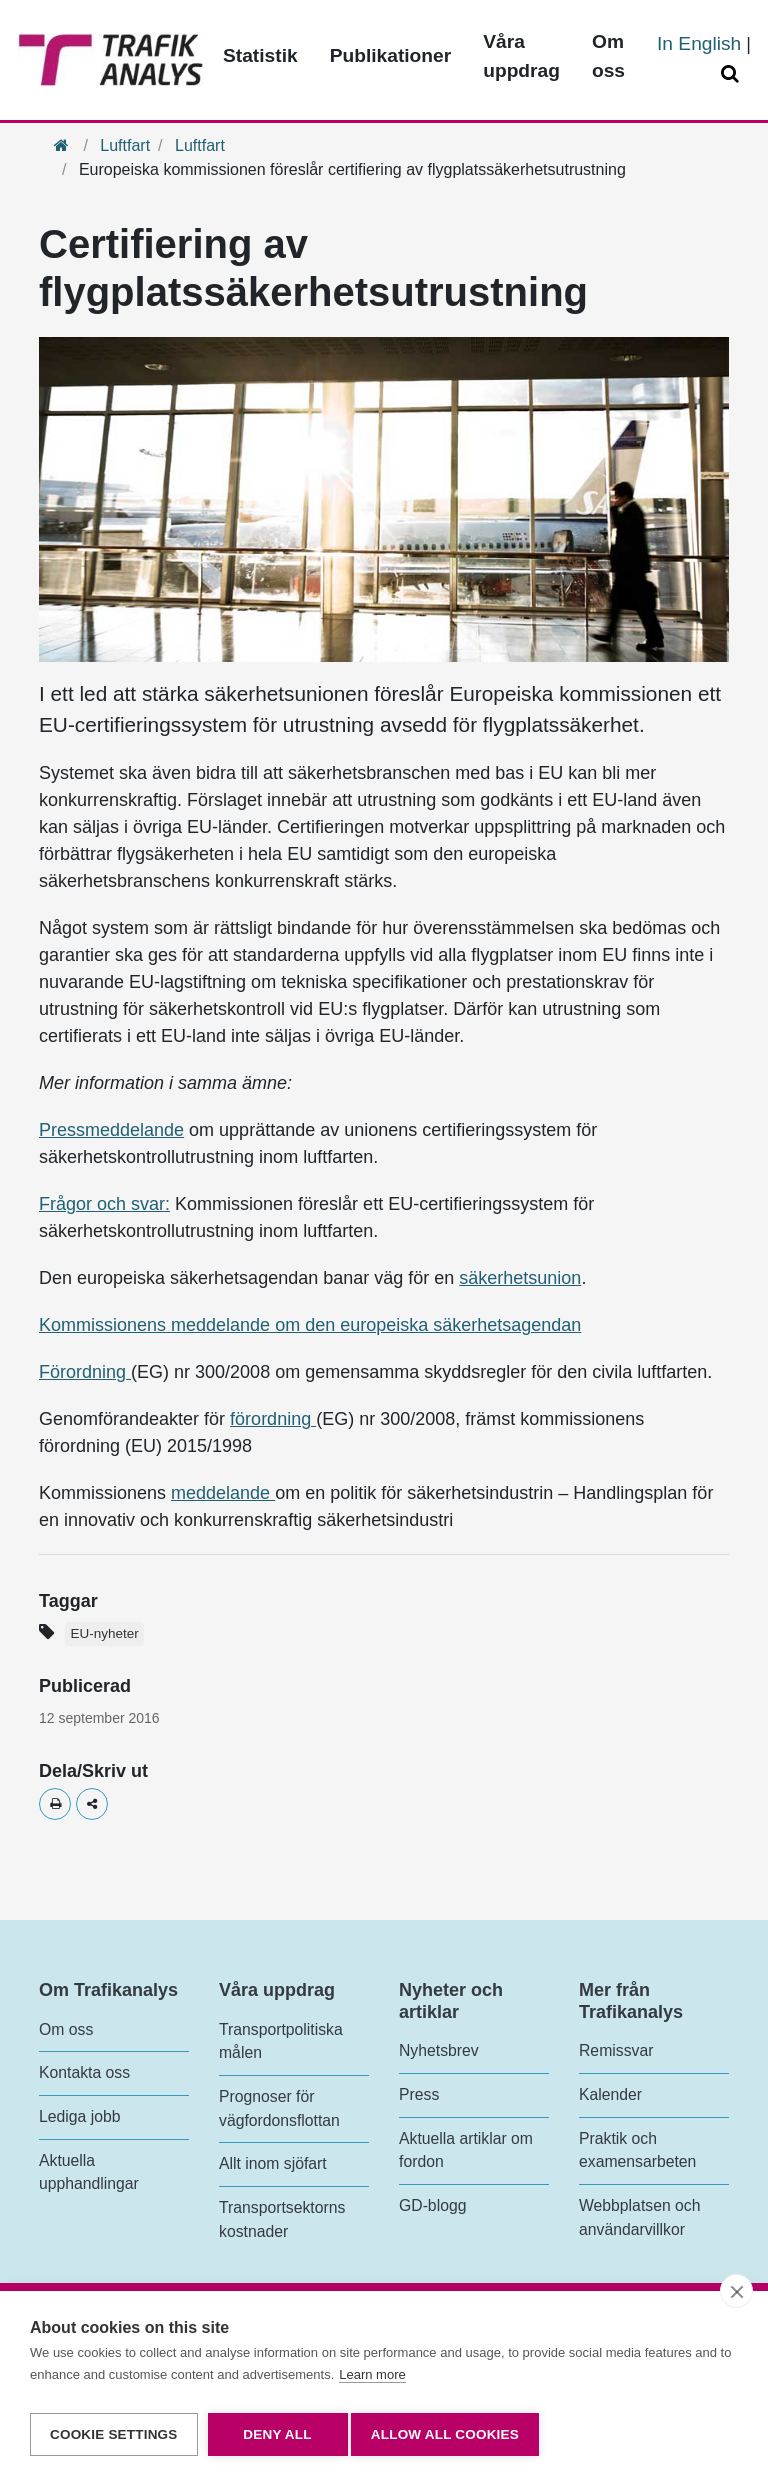 This screenshot has width=768, height=2481. I want to click on förordning, so click(273, 1419).